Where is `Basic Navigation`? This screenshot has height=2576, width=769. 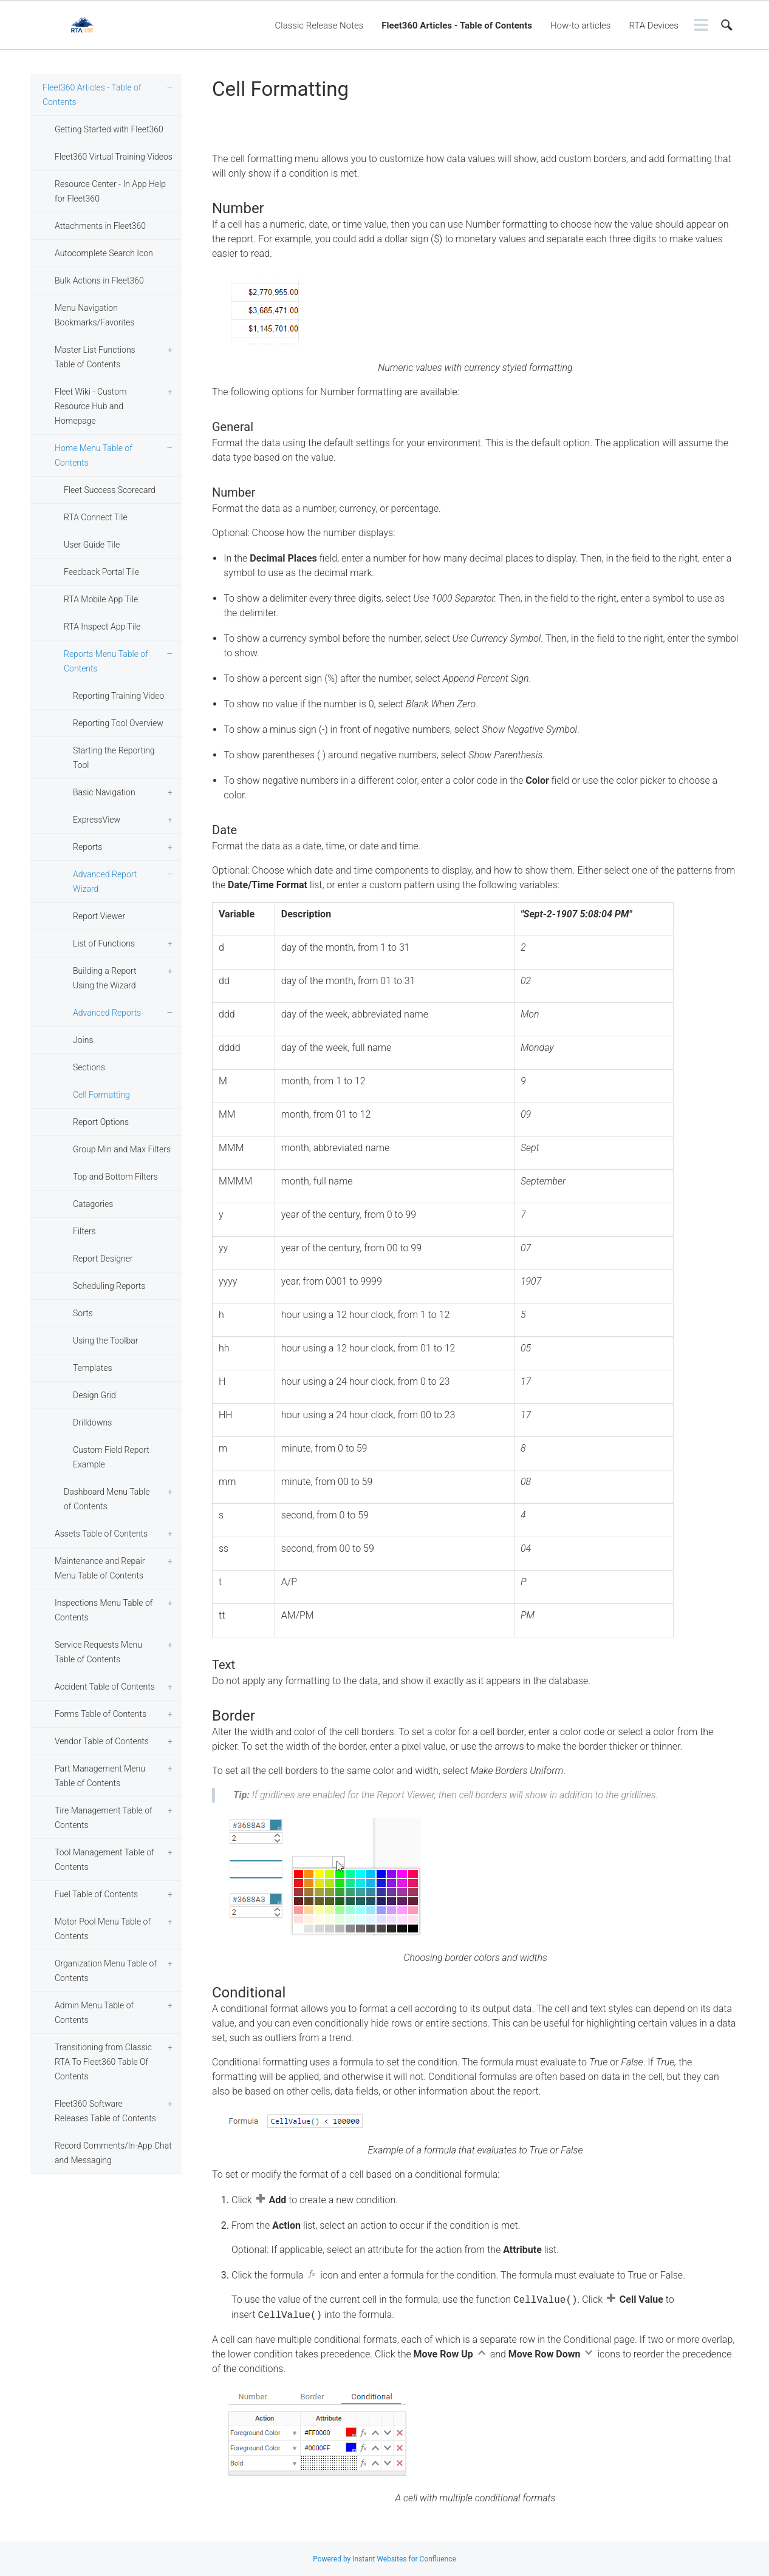 Basic Navigation is located at coordinates (104, 792).